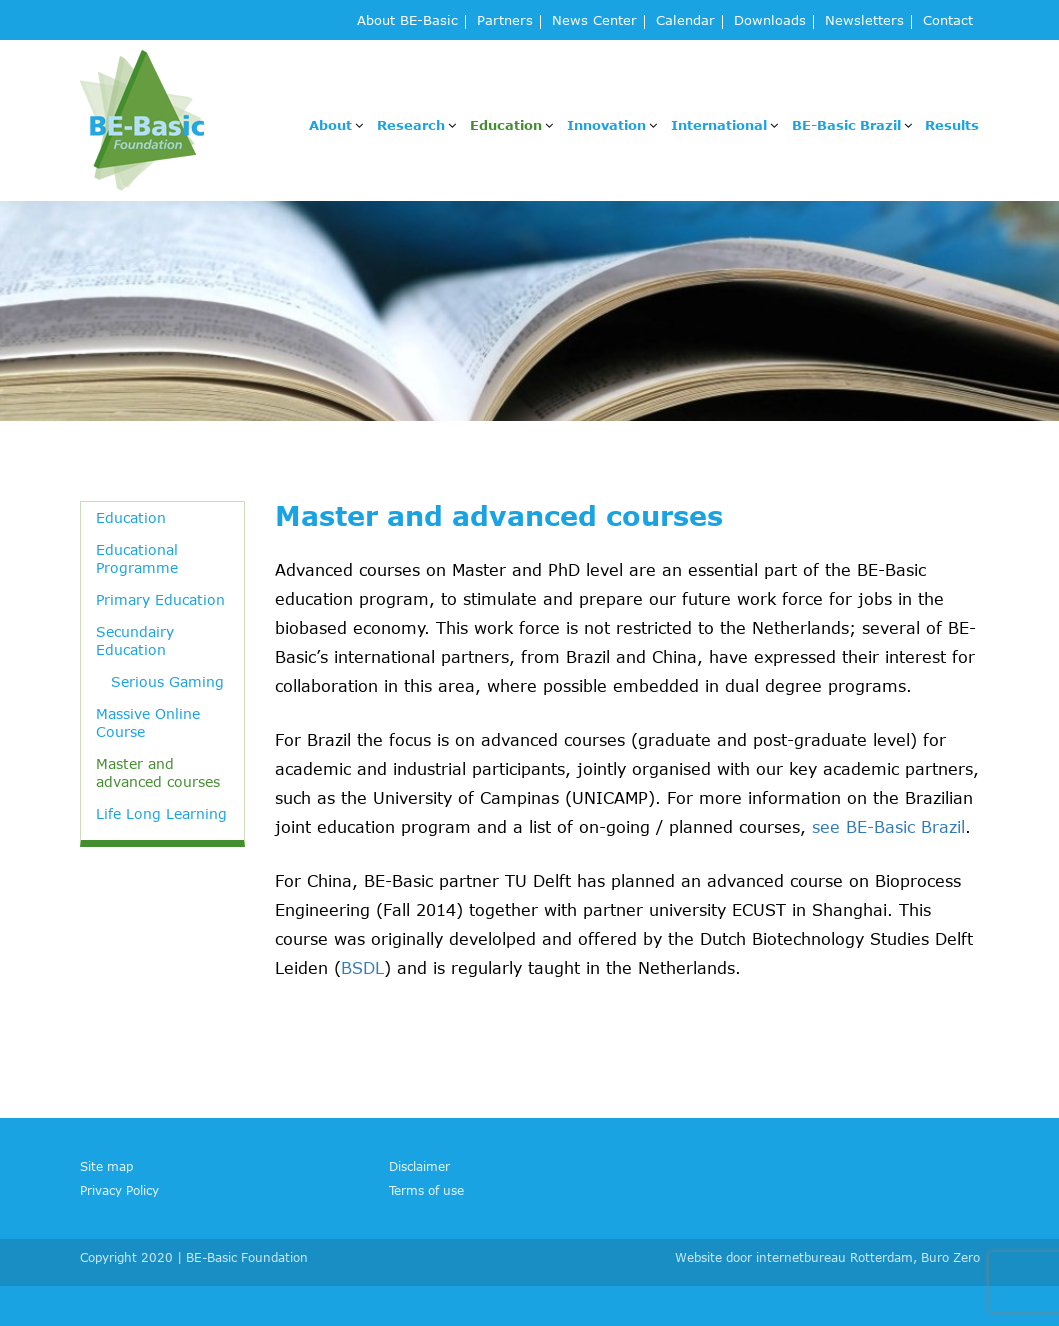 The width and height of the screenshot is (1059, 1326). What do you see at coordinates (160, 599) in the screenshot?
I see `Primary Education` at bounding box center [160, 599].